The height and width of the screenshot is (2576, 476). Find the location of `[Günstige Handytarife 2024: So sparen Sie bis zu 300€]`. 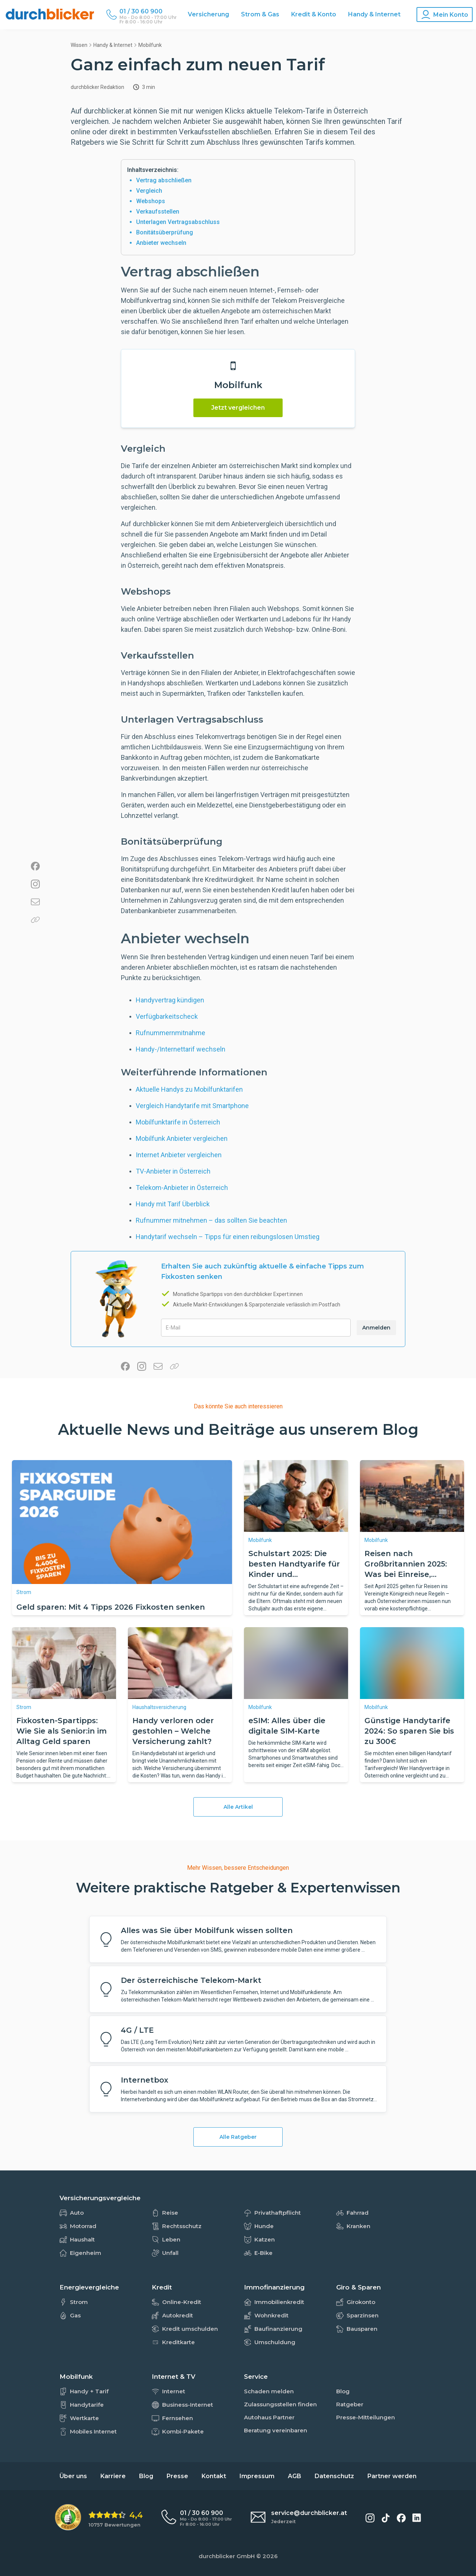

[Günstige Handytarife 2024: So sparen Sie bis zu 300€] is located at coordinates (412, 1663).